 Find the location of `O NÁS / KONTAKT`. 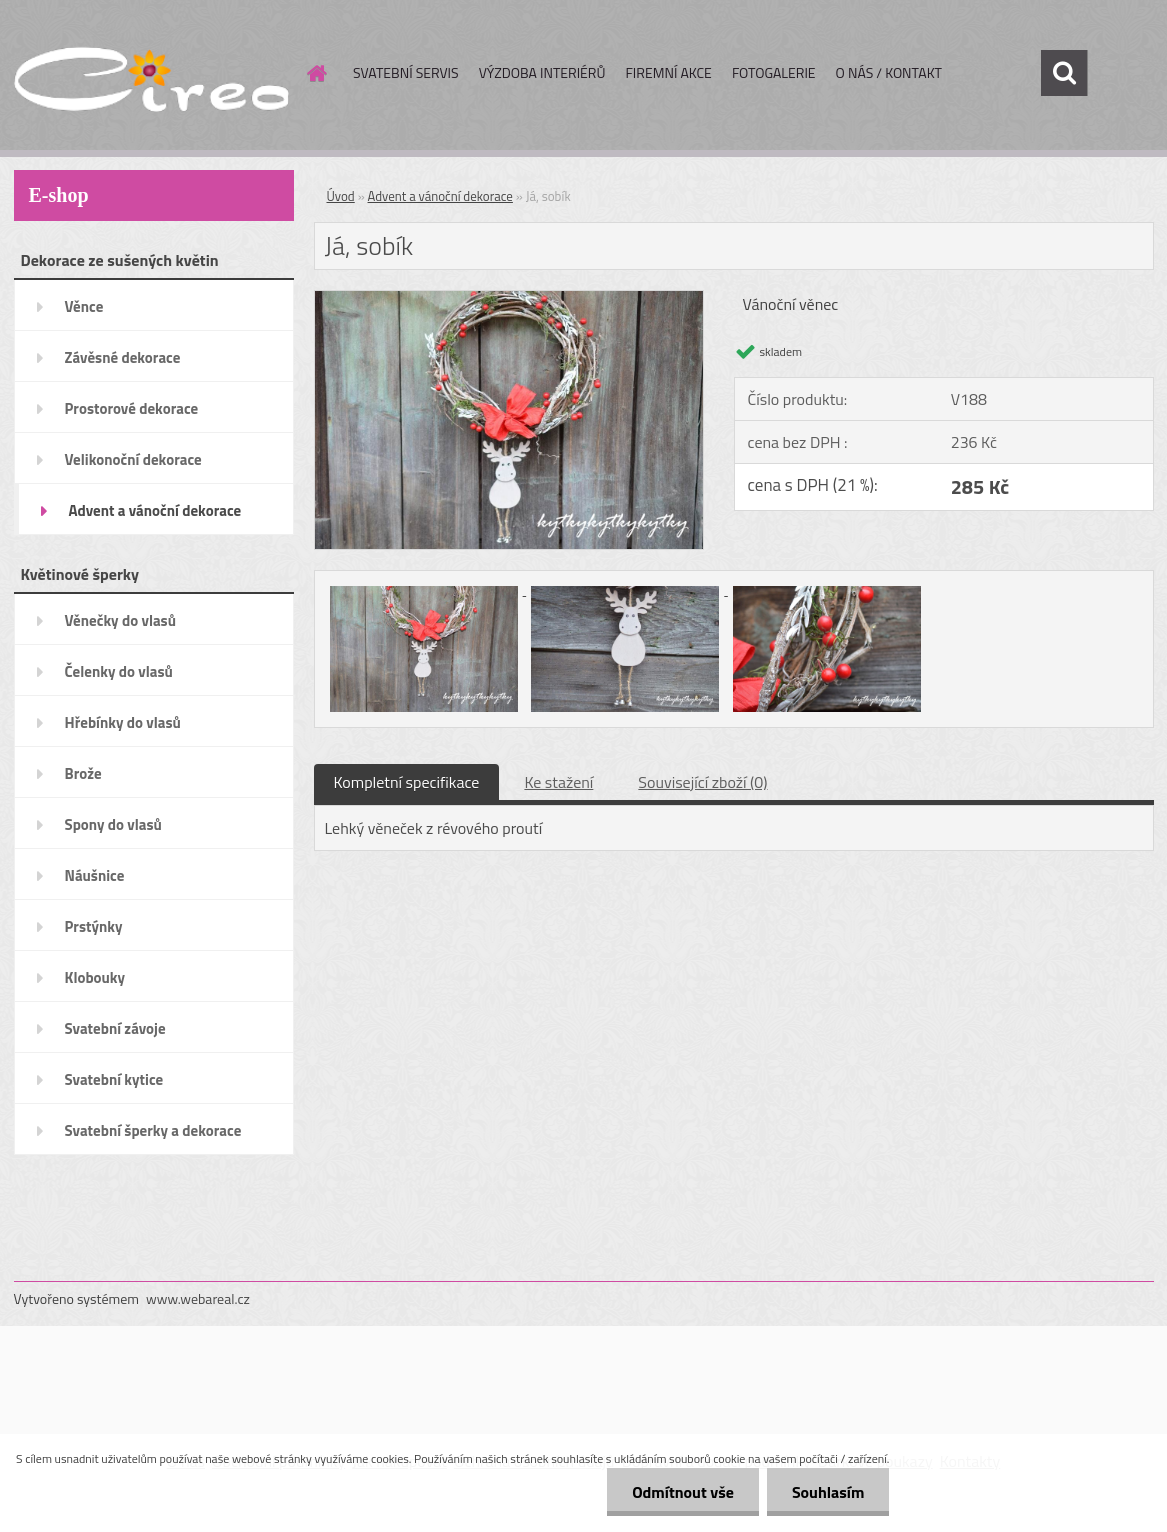

O NÁS / KONTAKT is located at coordinates (889, 72).